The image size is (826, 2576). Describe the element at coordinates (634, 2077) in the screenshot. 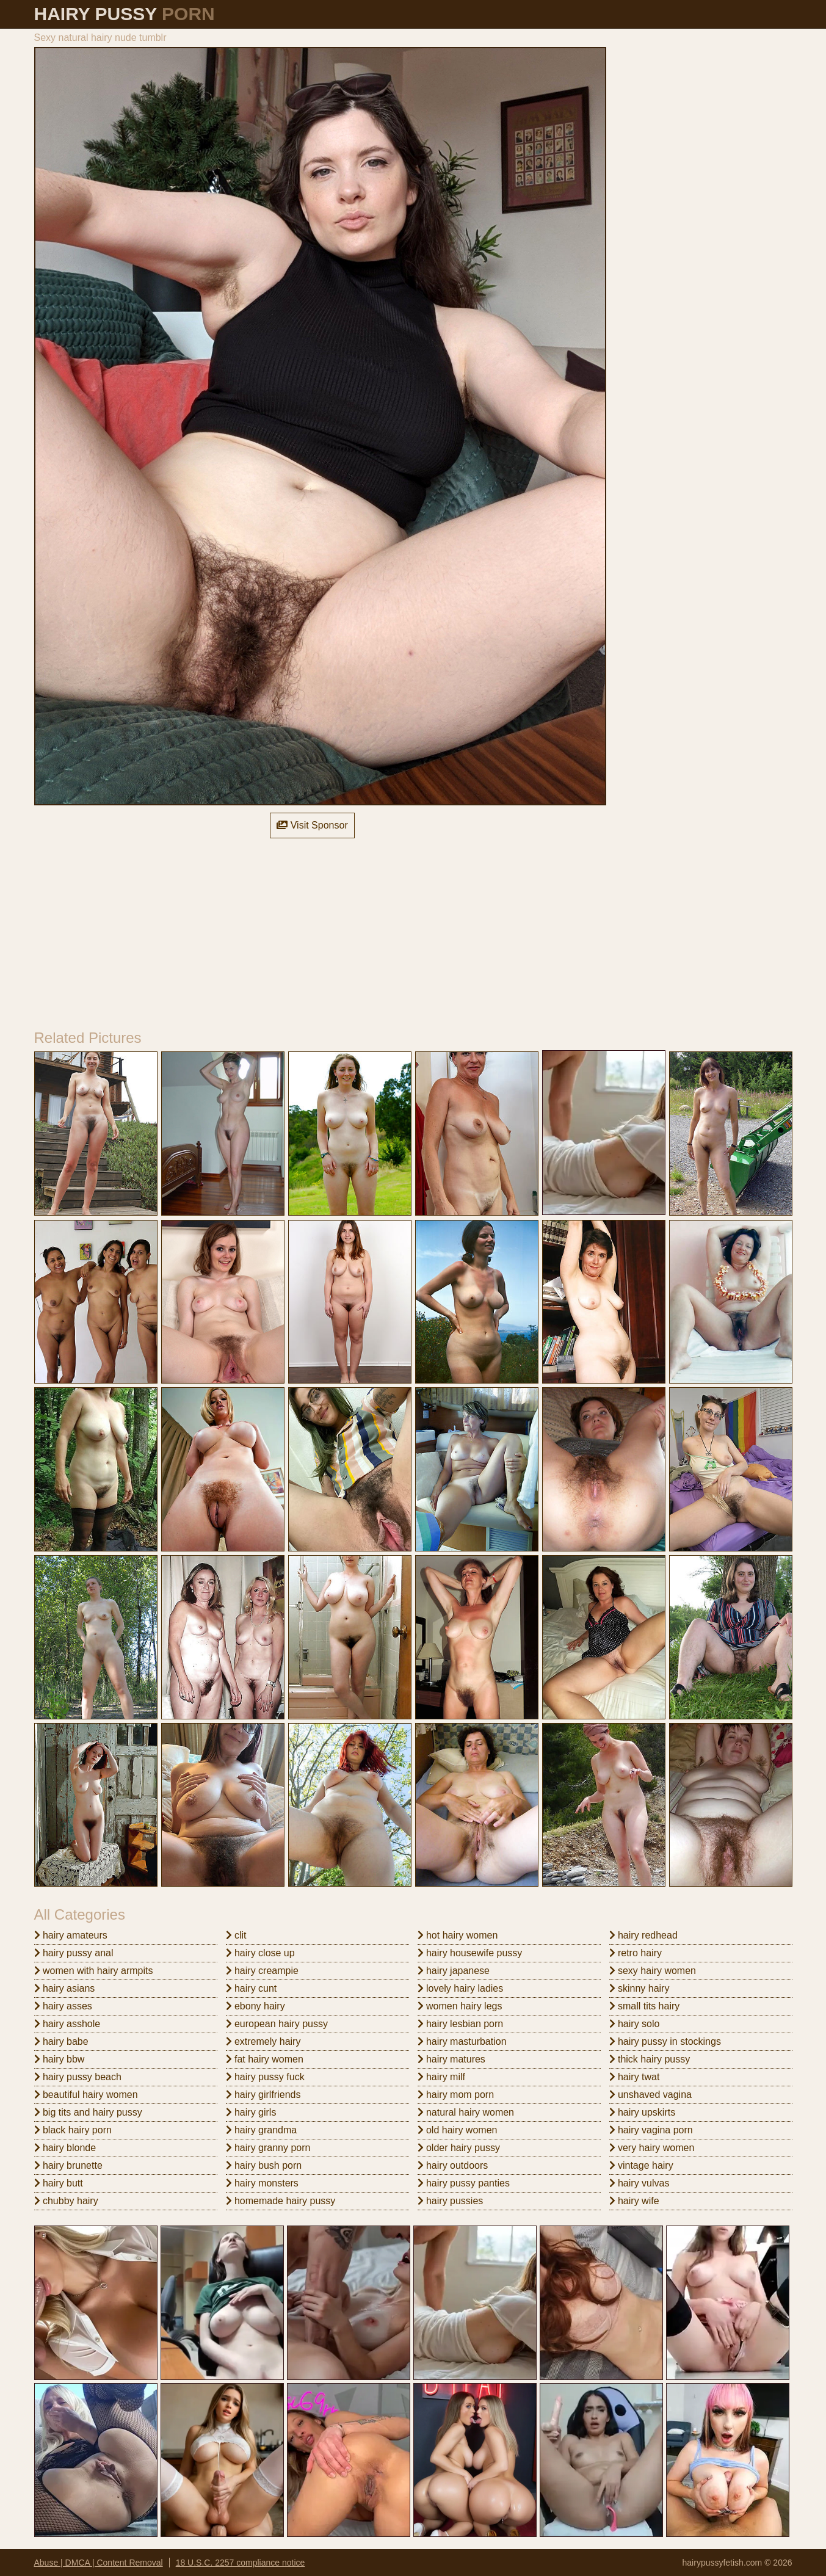

I see `hairy twat` at that location.